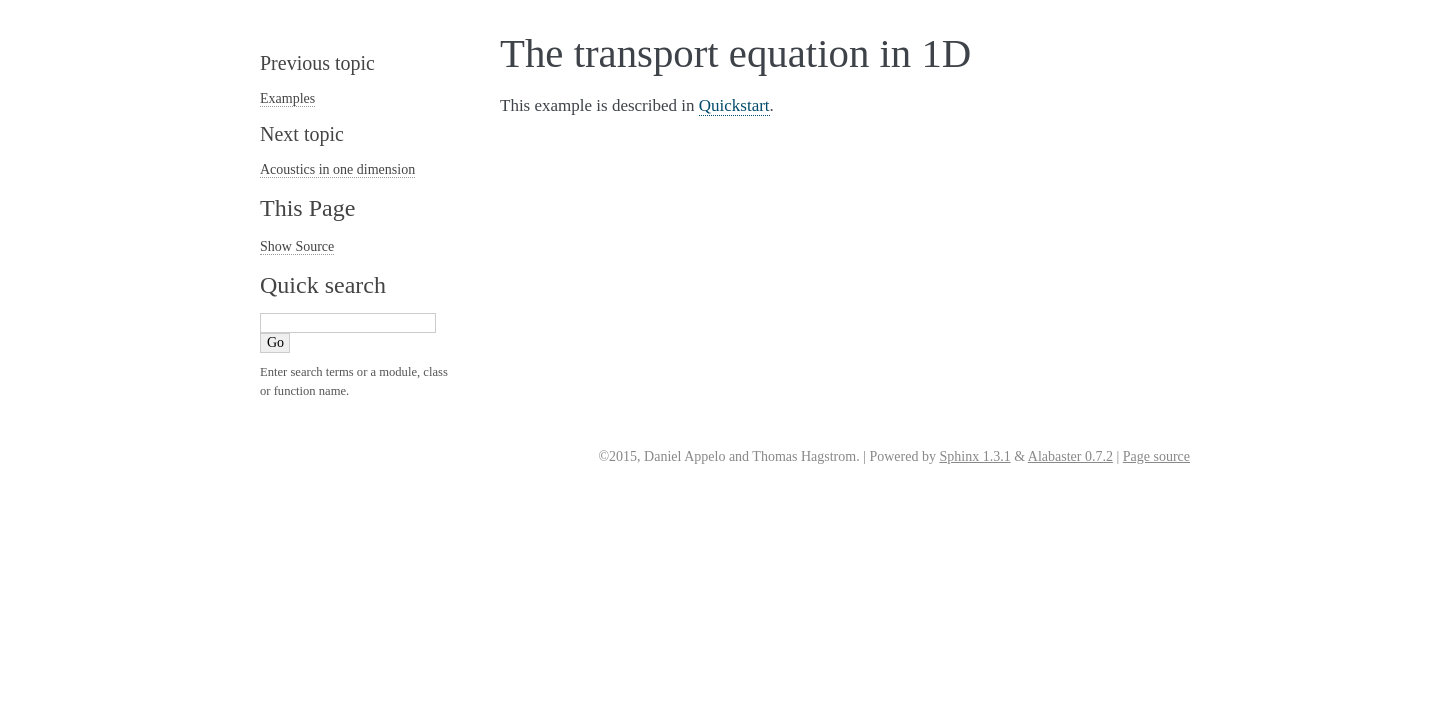  I want to click on Page source, so click(1156, 456).